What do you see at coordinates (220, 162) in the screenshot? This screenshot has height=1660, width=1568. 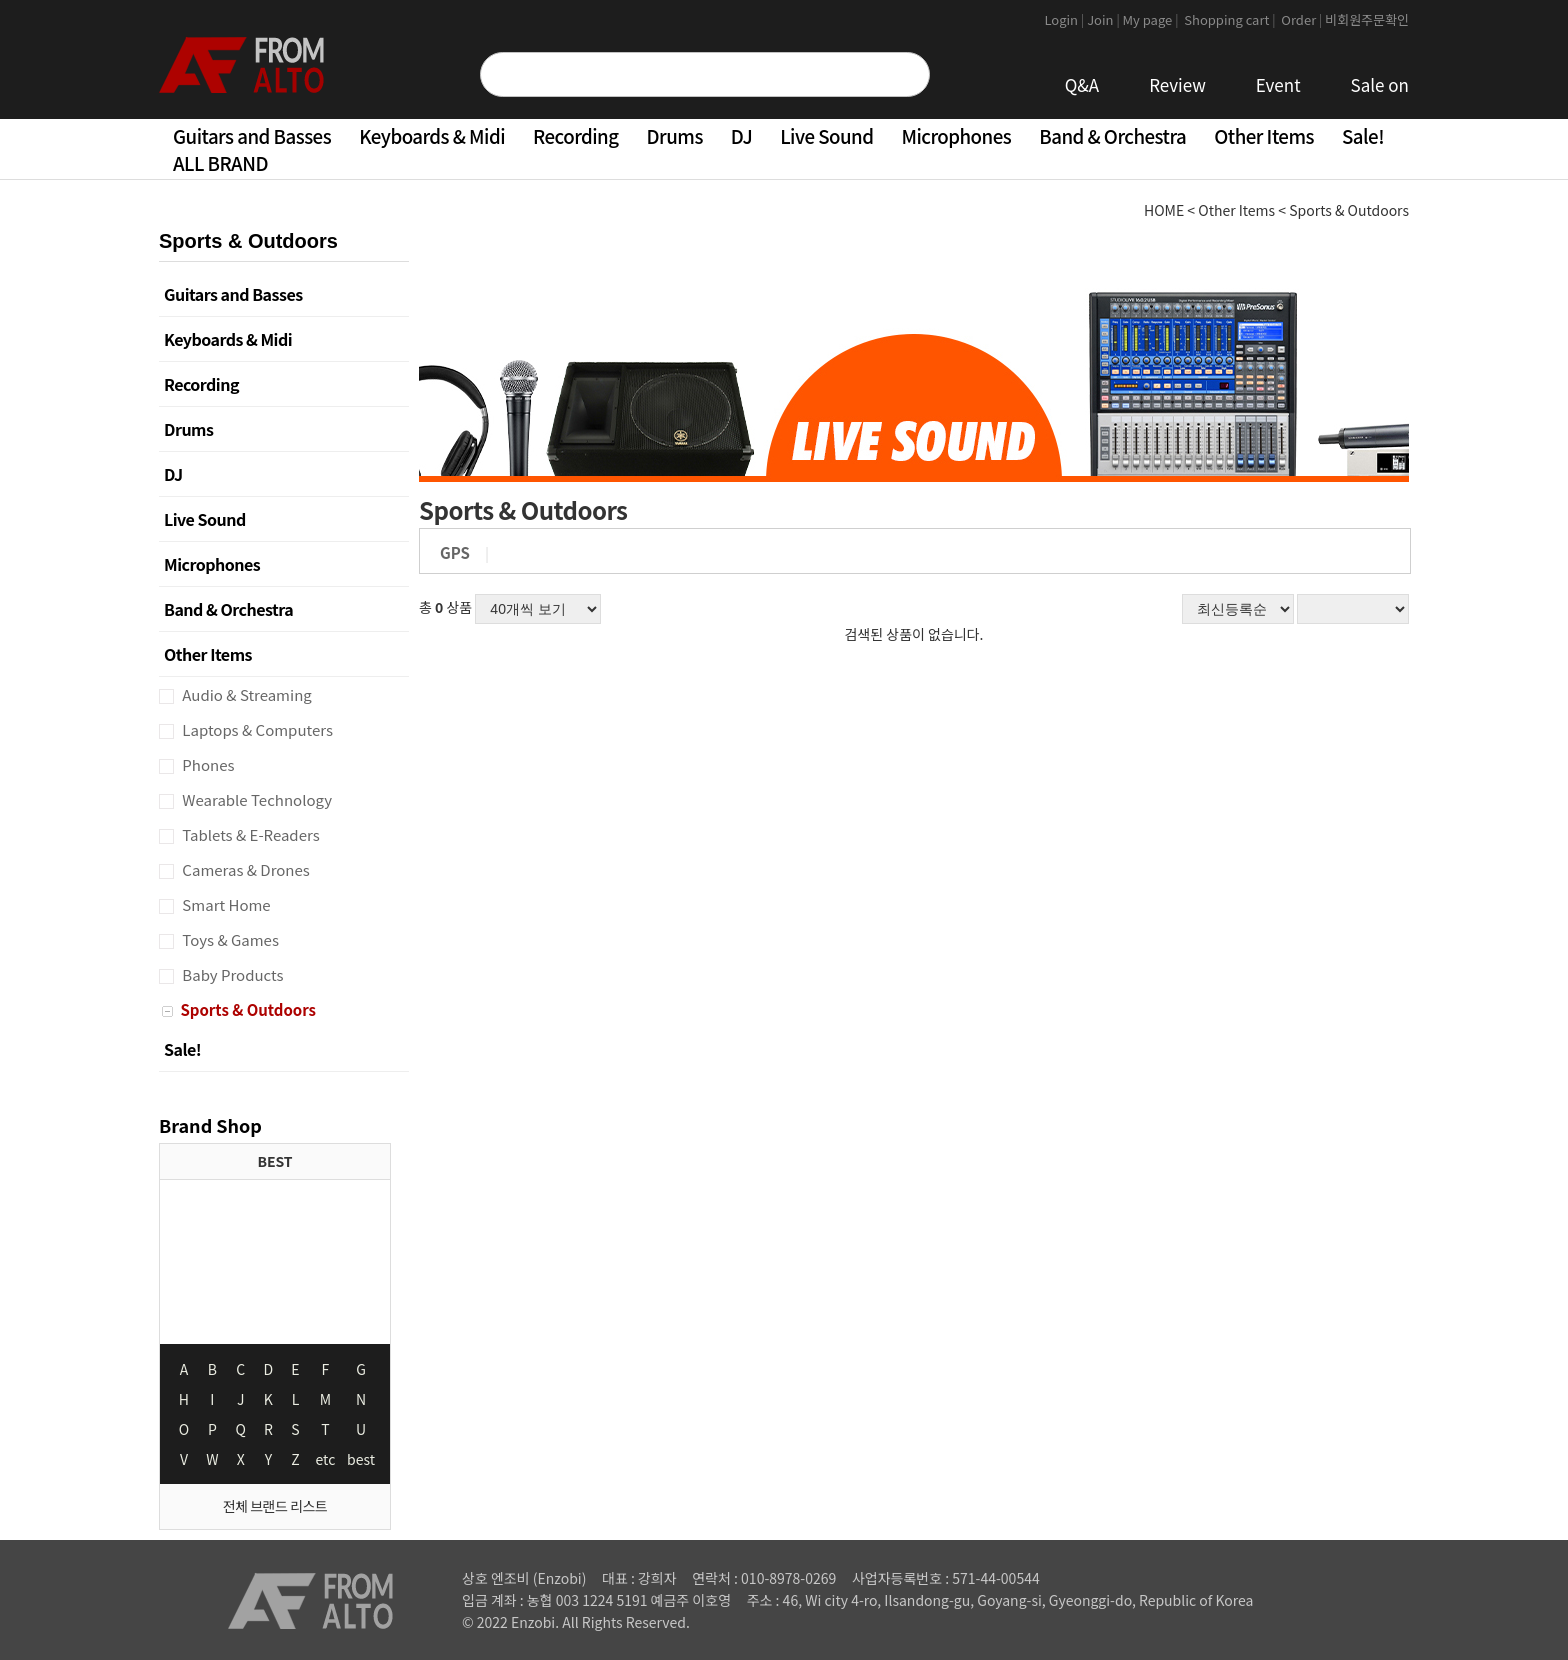 I see `ALL BRAND` at bounding box center [220, 162].